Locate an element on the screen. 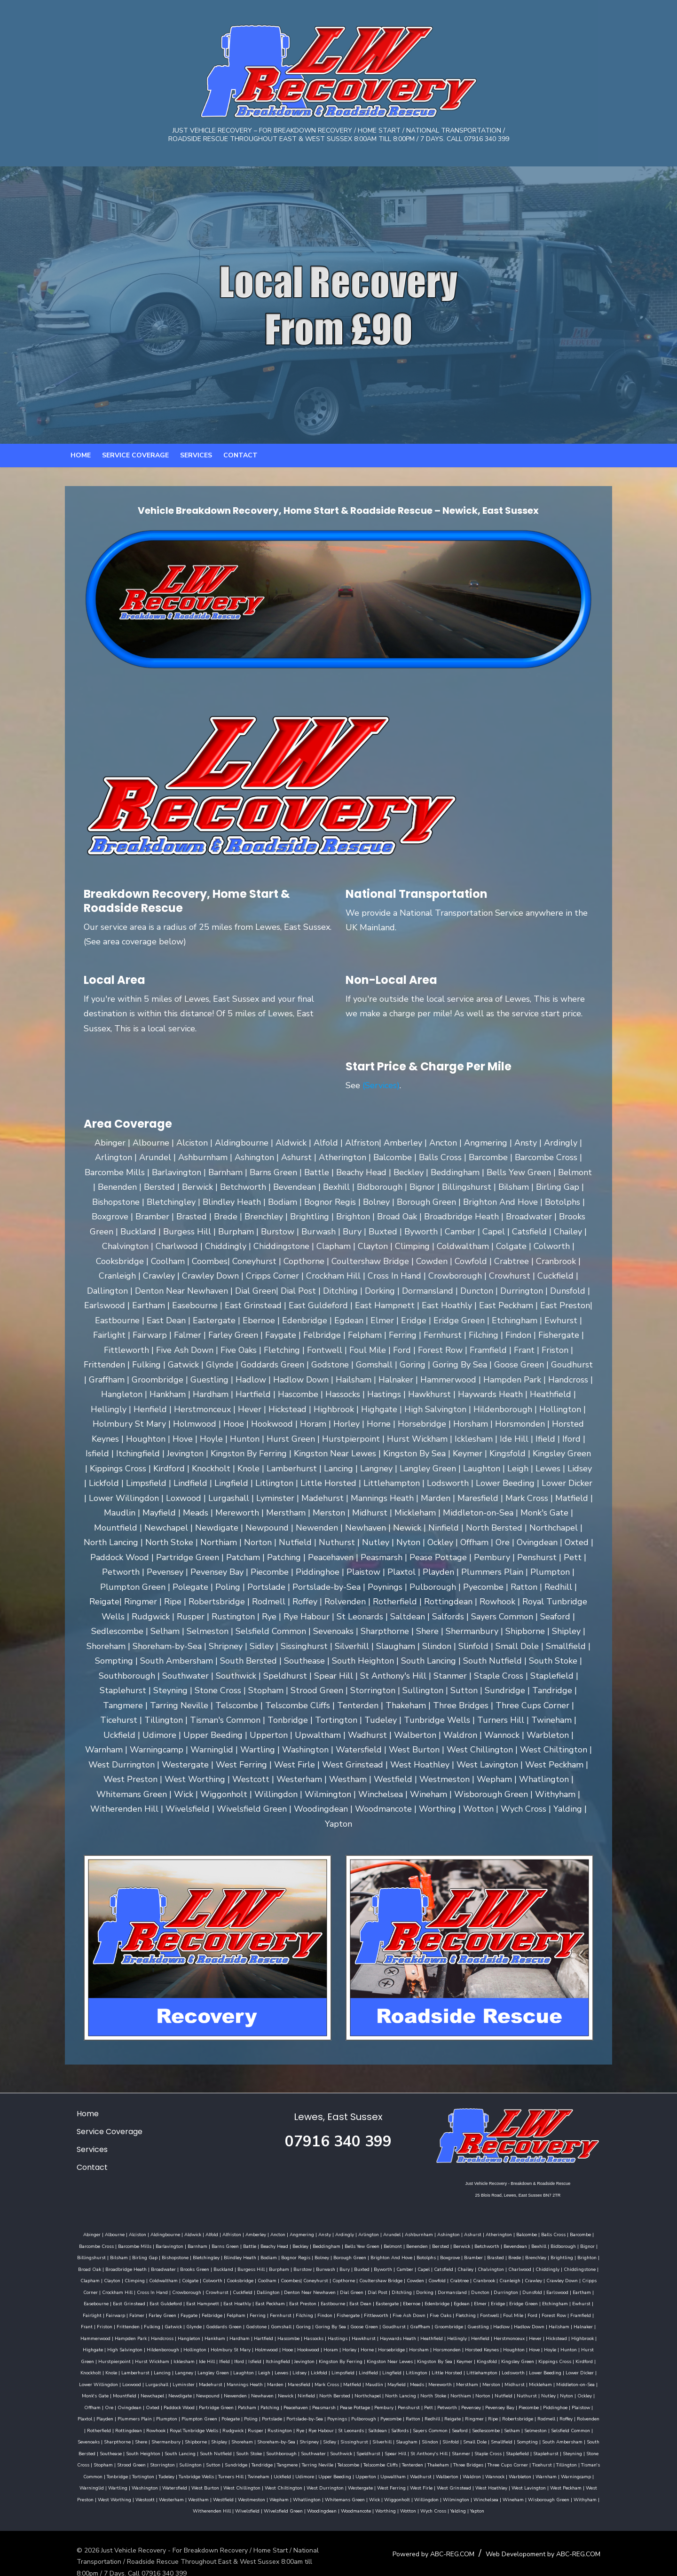 The image size is (677, 2576). Hangleton is located at coordinates (526, 2320).